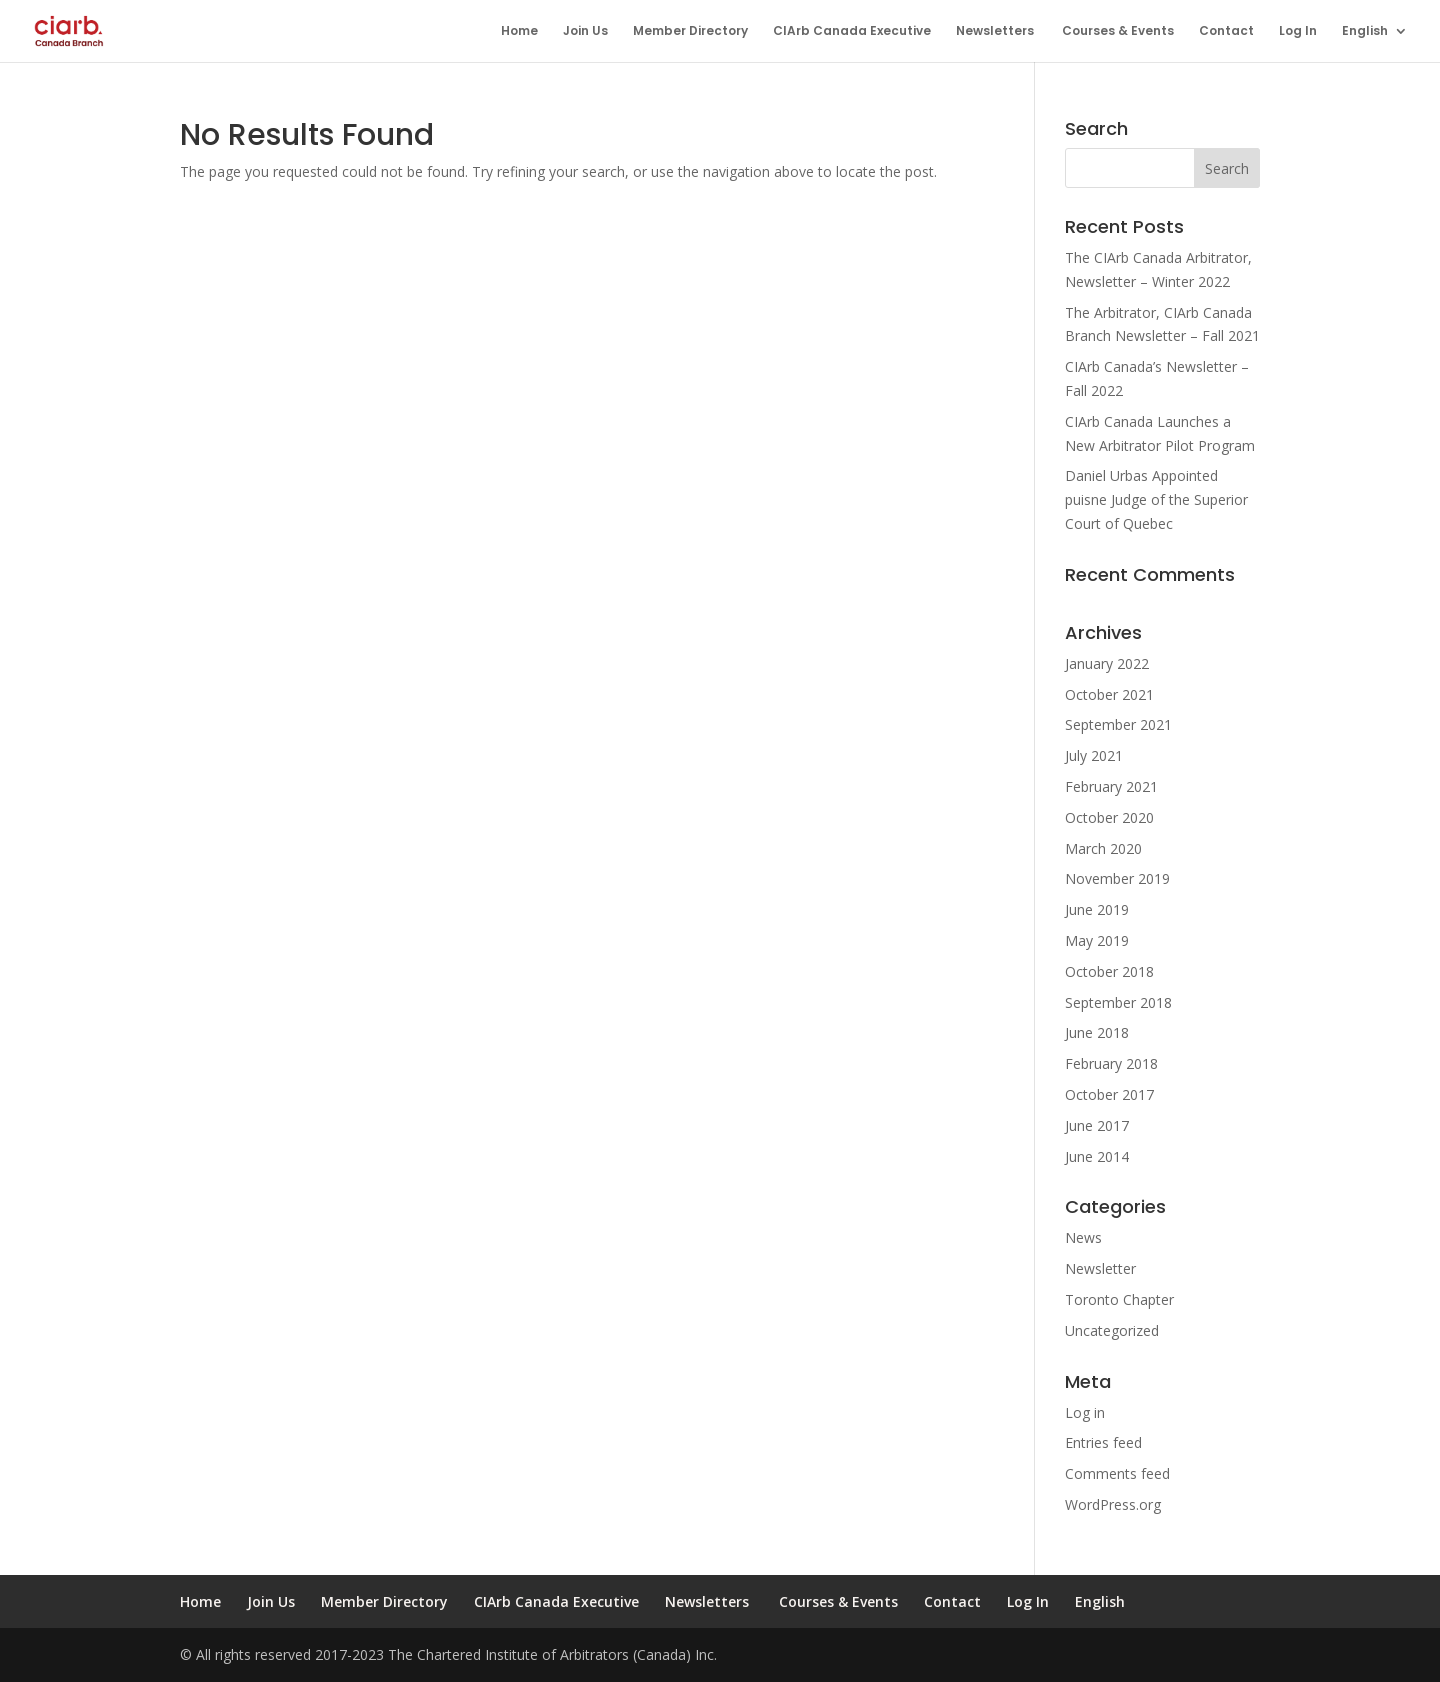  I want to click on News, so click(1083, 1237).